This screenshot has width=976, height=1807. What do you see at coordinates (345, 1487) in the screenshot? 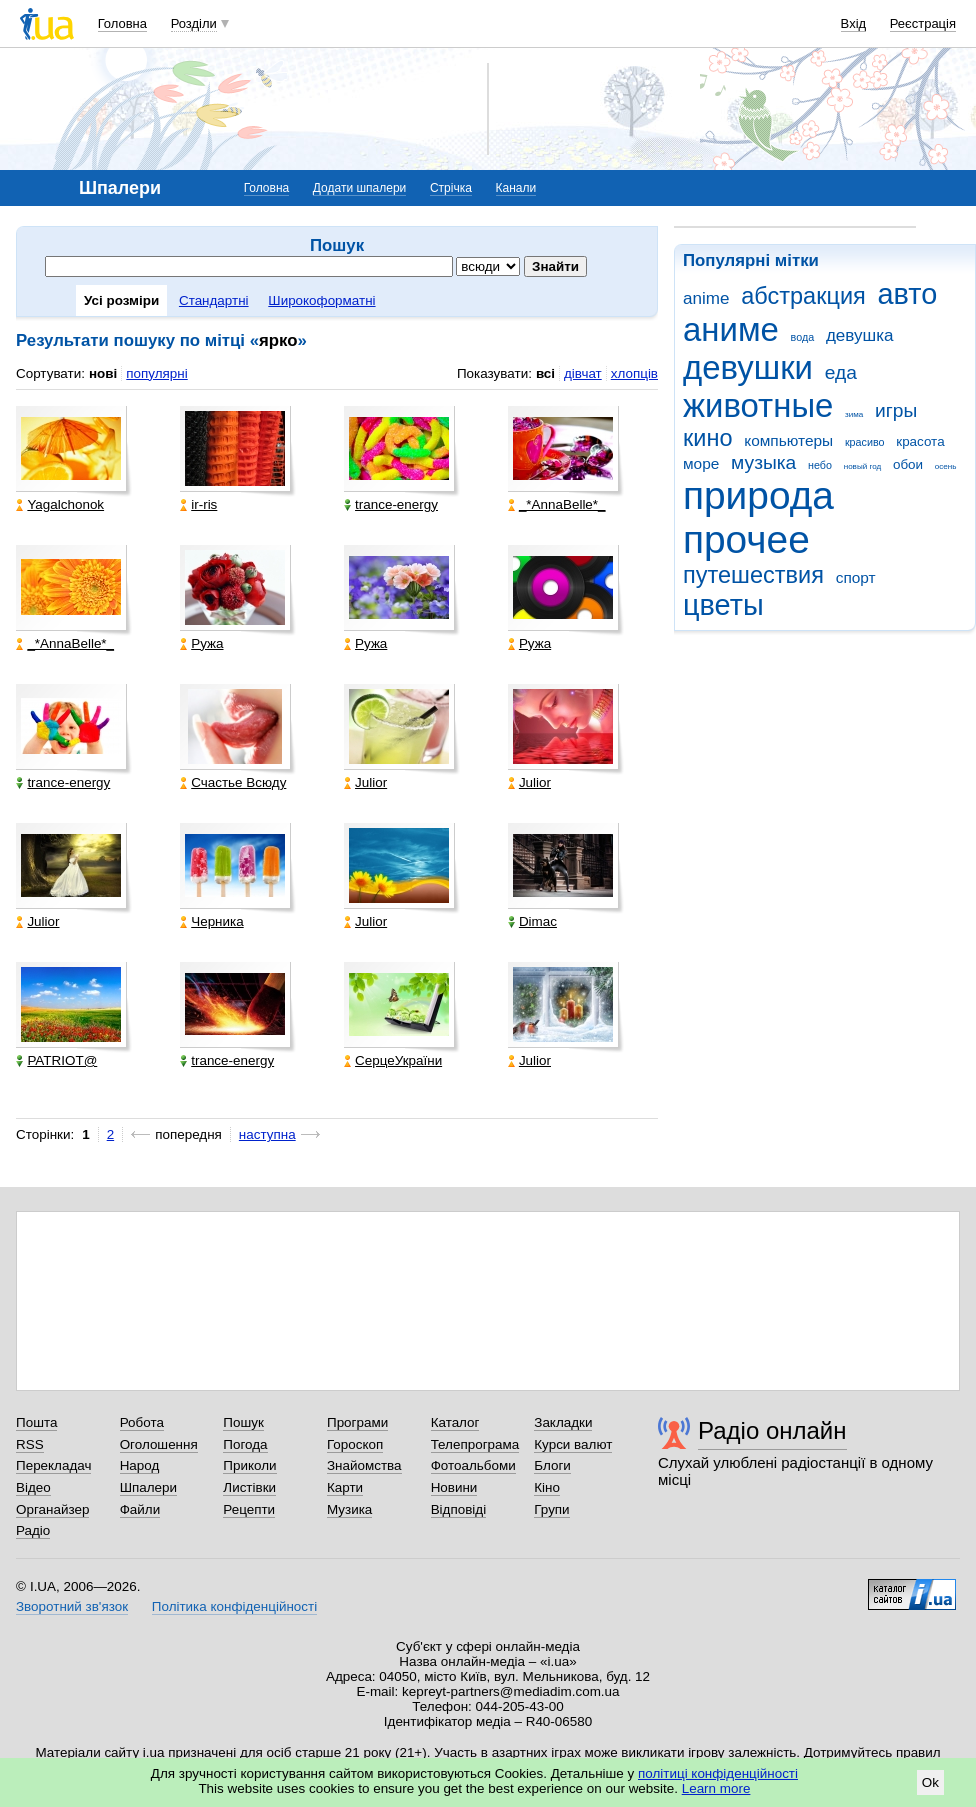
I see `Карти` at bounding box center [345, 1487].